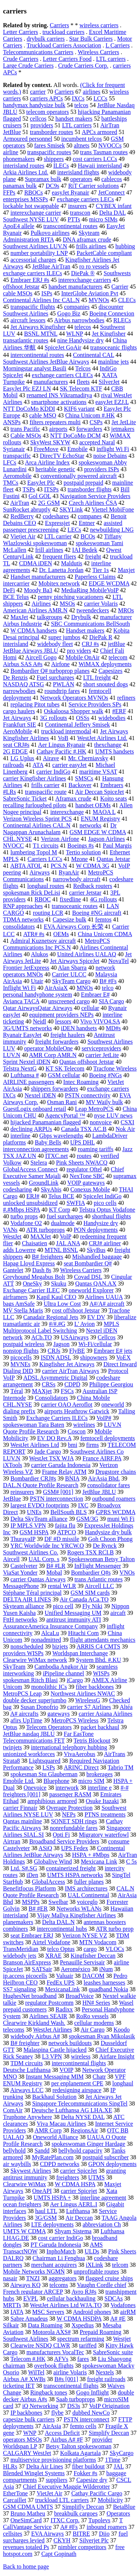  What do you see at coordinates (94, 2265) in the screenshot?
I see `iXLink` at bounding box center [94, 2265].